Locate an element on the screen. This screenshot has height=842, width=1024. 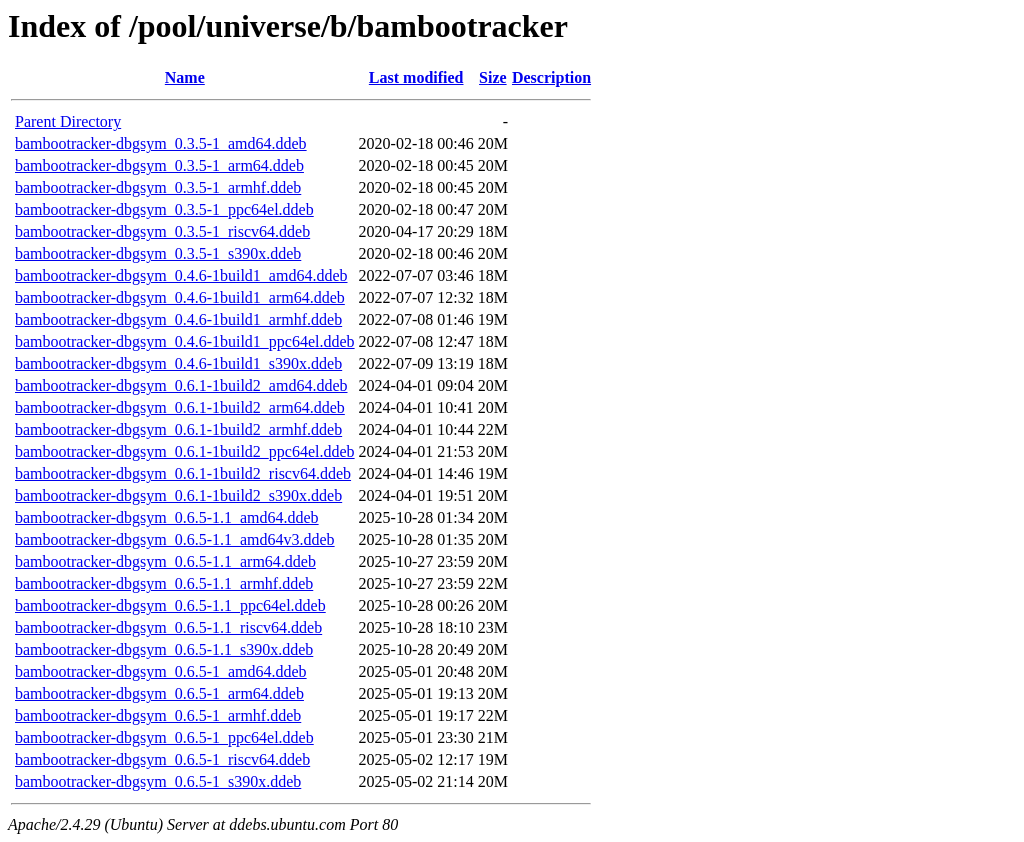
bambootracker-dbgsym_0.6.1-1build2_arm64.ddeb is located at coordinates (180, 407).